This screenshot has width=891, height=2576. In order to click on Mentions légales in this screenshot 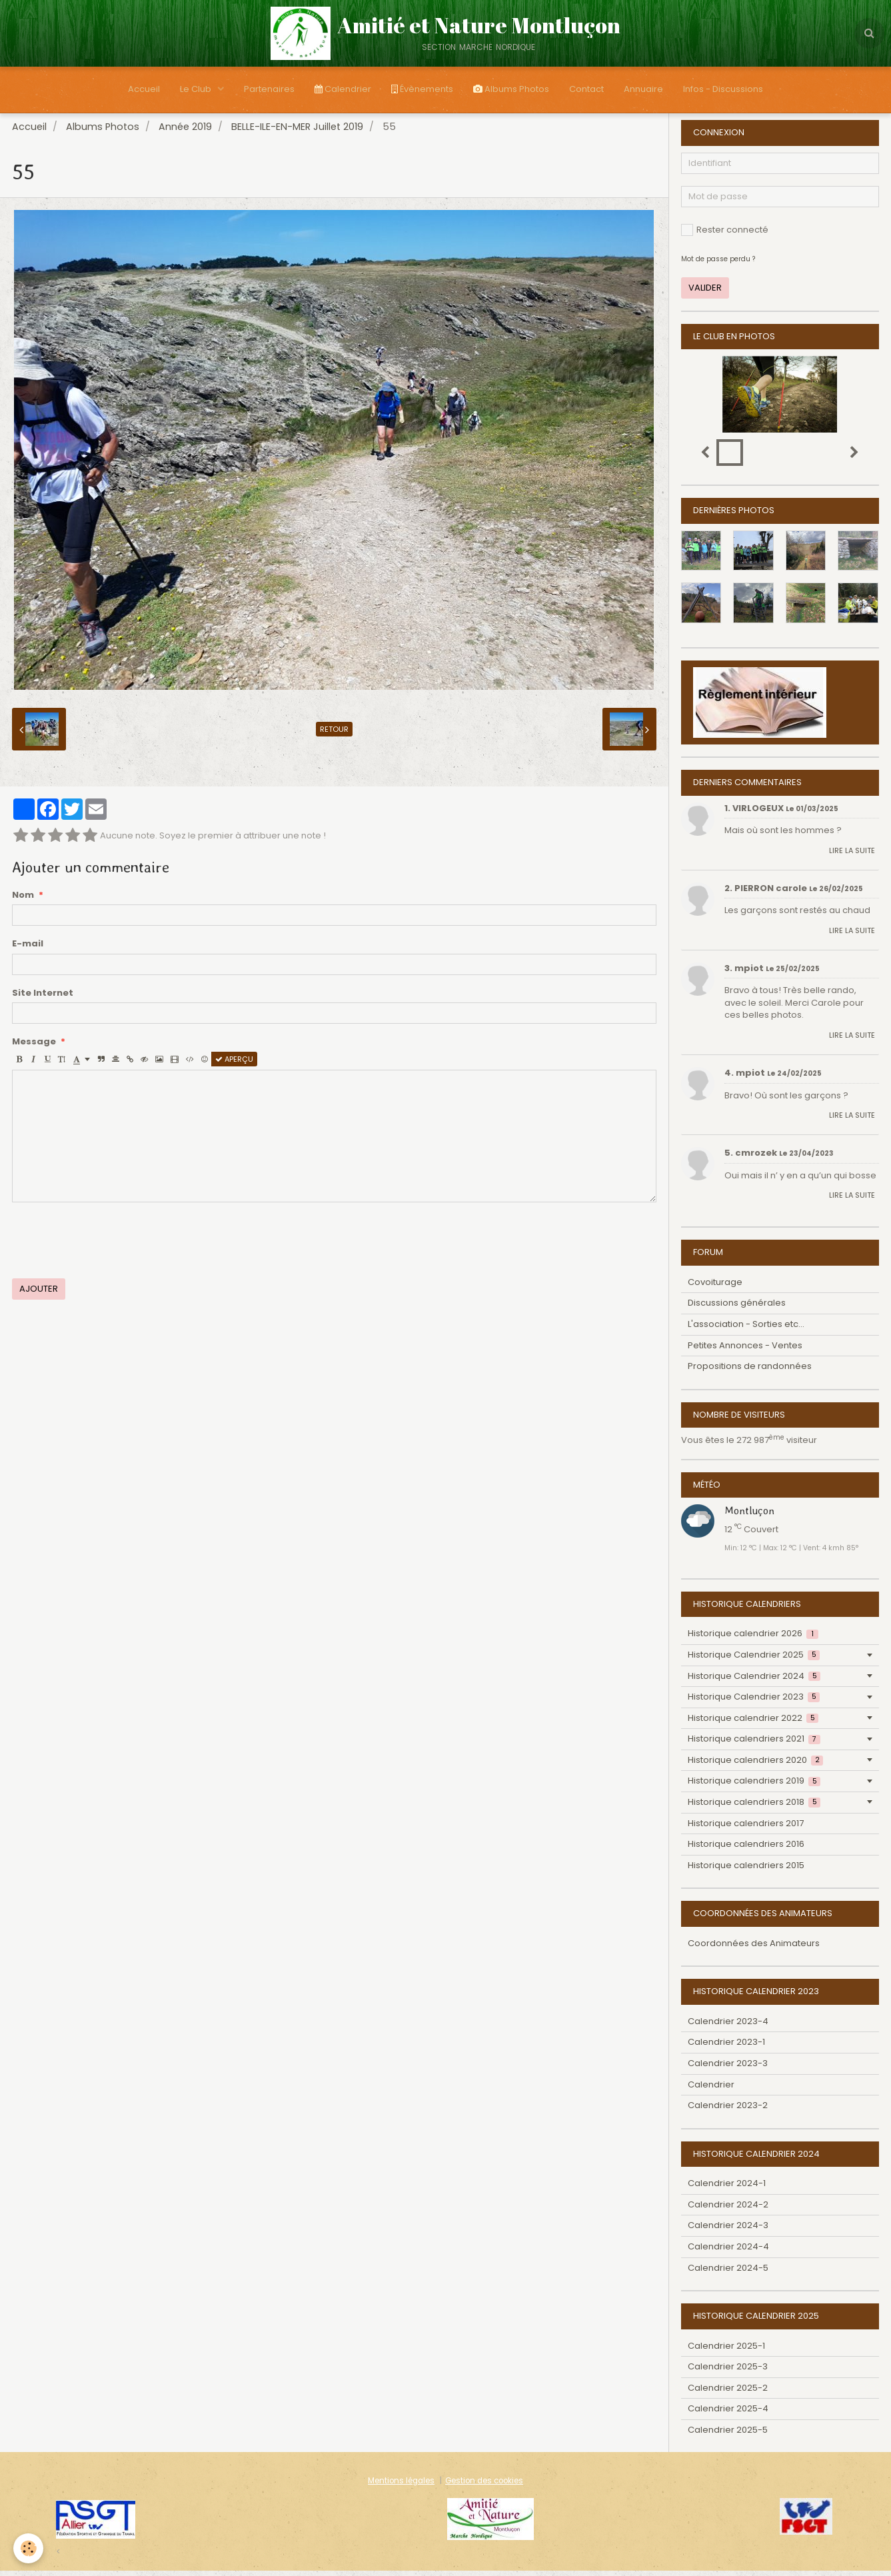, I will do `click(401, 2486)`.